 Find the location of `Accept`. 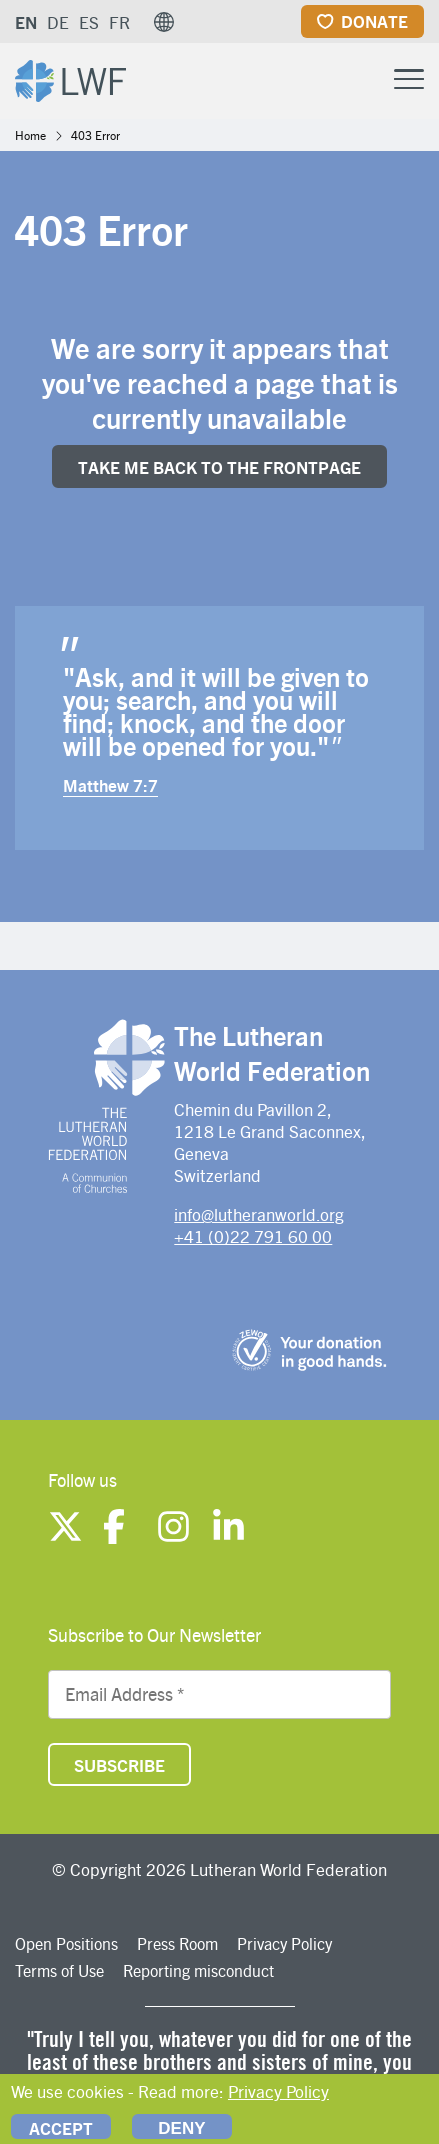

Accept is located at coordinates (61, 2128).